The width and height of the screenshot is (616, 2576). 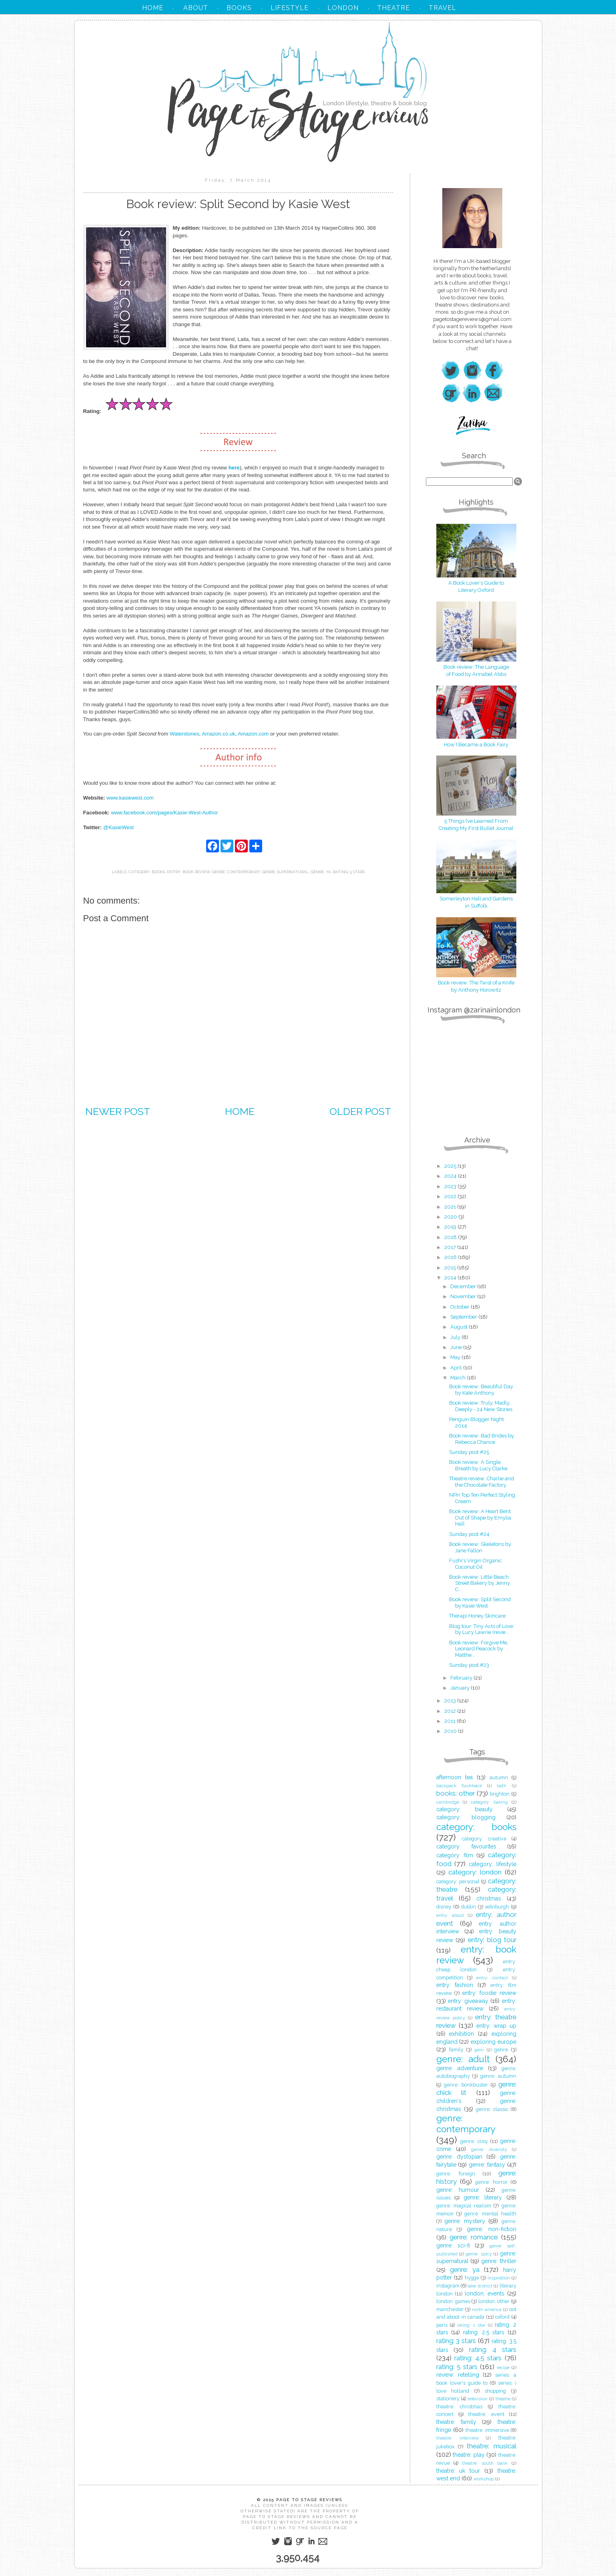 What do you see at coordinates (464, 2221) in the screenshot?
I see `genre: mystery` at bounding box center [464, 2221].